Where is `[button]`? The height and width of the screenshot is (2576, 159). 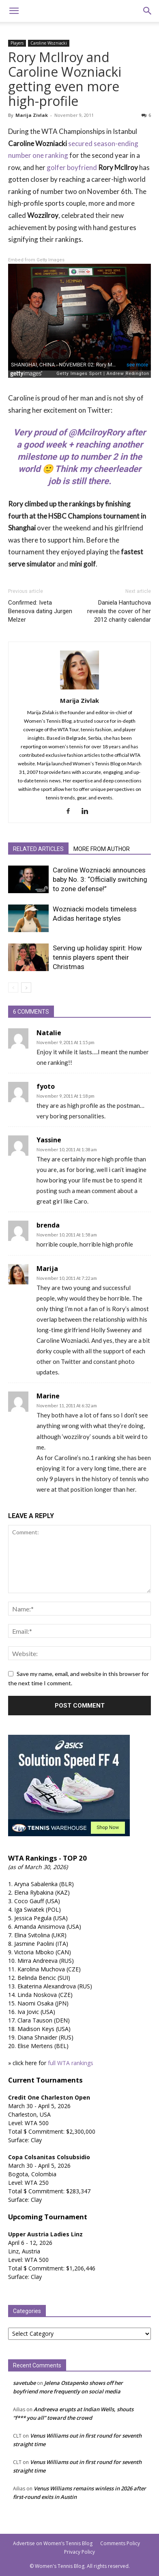
[button] is located at coordinates (14, 11).